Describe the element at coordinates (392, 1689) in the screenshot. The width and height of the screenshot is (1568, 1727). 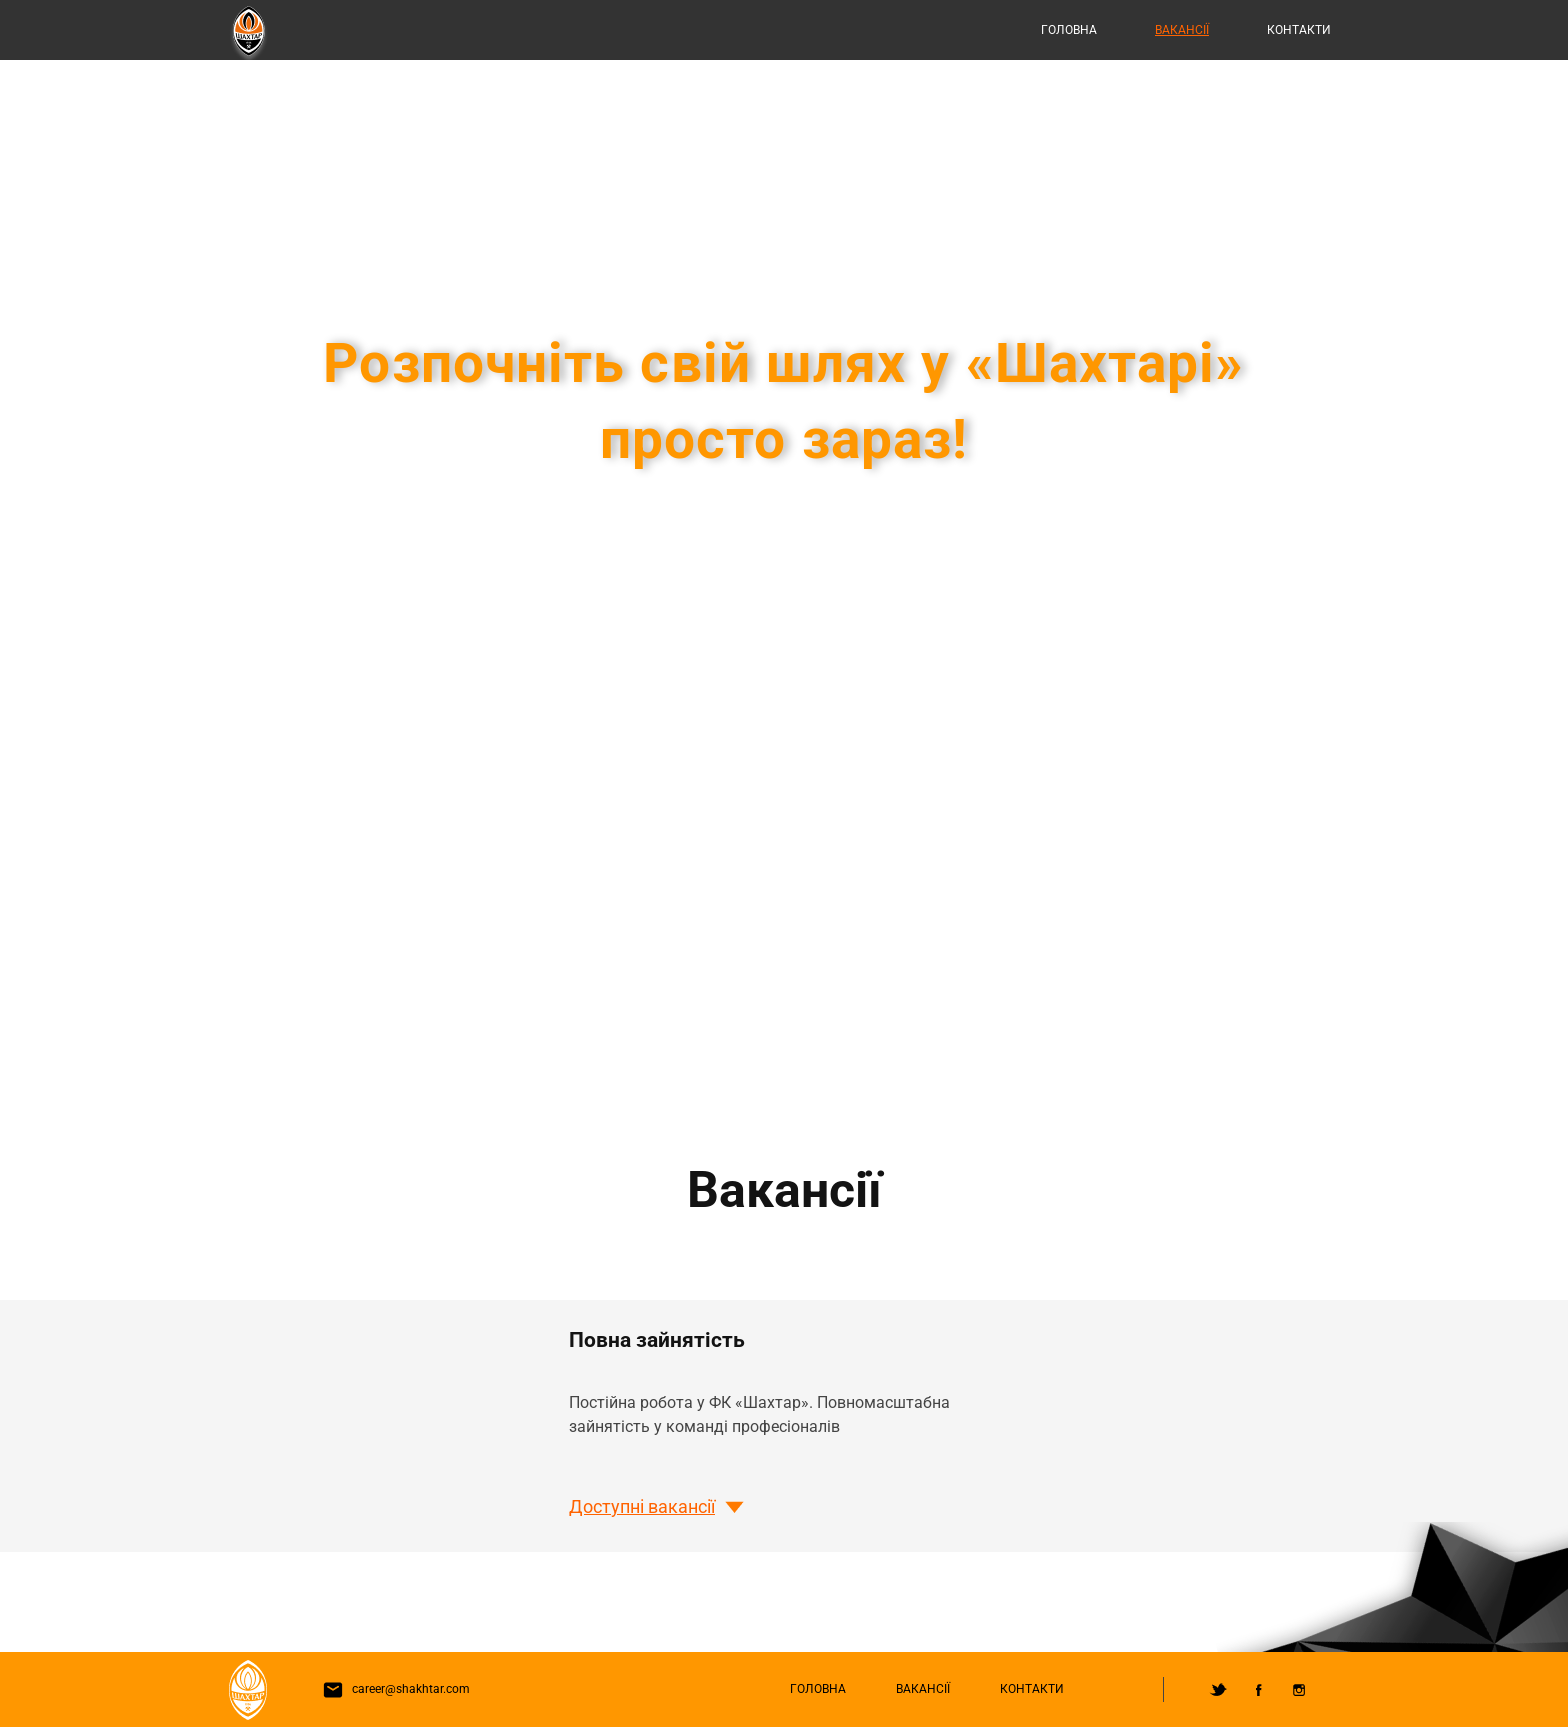
I see `career@shakhtar.com` at that location.